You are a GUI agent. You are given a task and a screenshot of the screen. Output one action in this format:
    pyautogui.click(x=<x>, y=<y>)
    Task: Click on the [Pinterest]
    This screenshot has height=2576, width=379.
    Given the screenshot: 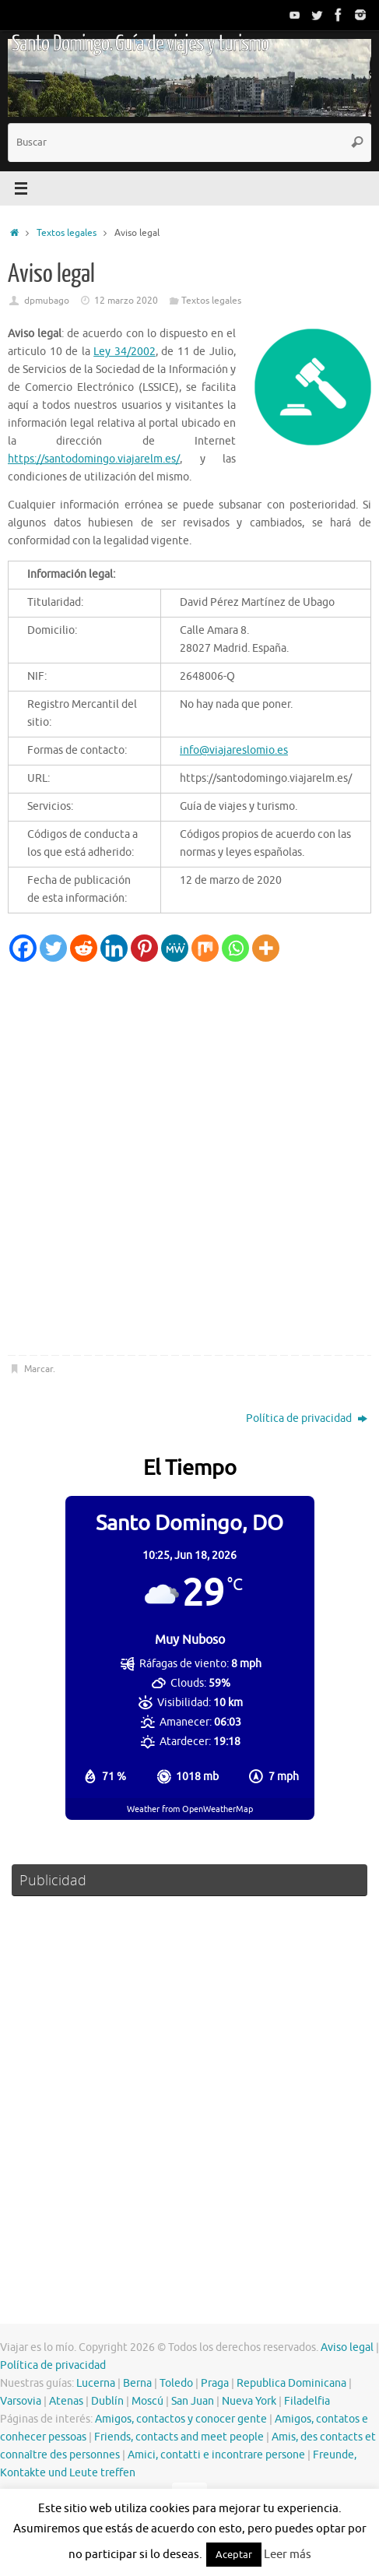 What is the action you would take?
    pyautogui.click(x=144, y=948)
    